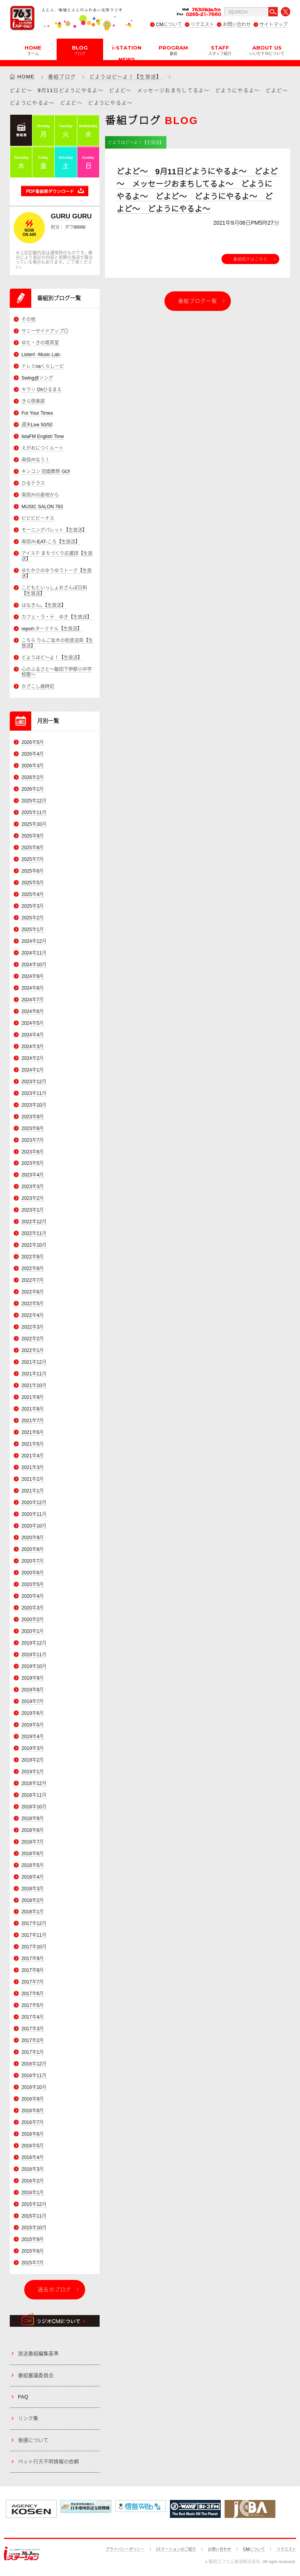 The width and height of the screenshot is (300, 2576). I want to click on 2022年11月, so click(33, 1234).